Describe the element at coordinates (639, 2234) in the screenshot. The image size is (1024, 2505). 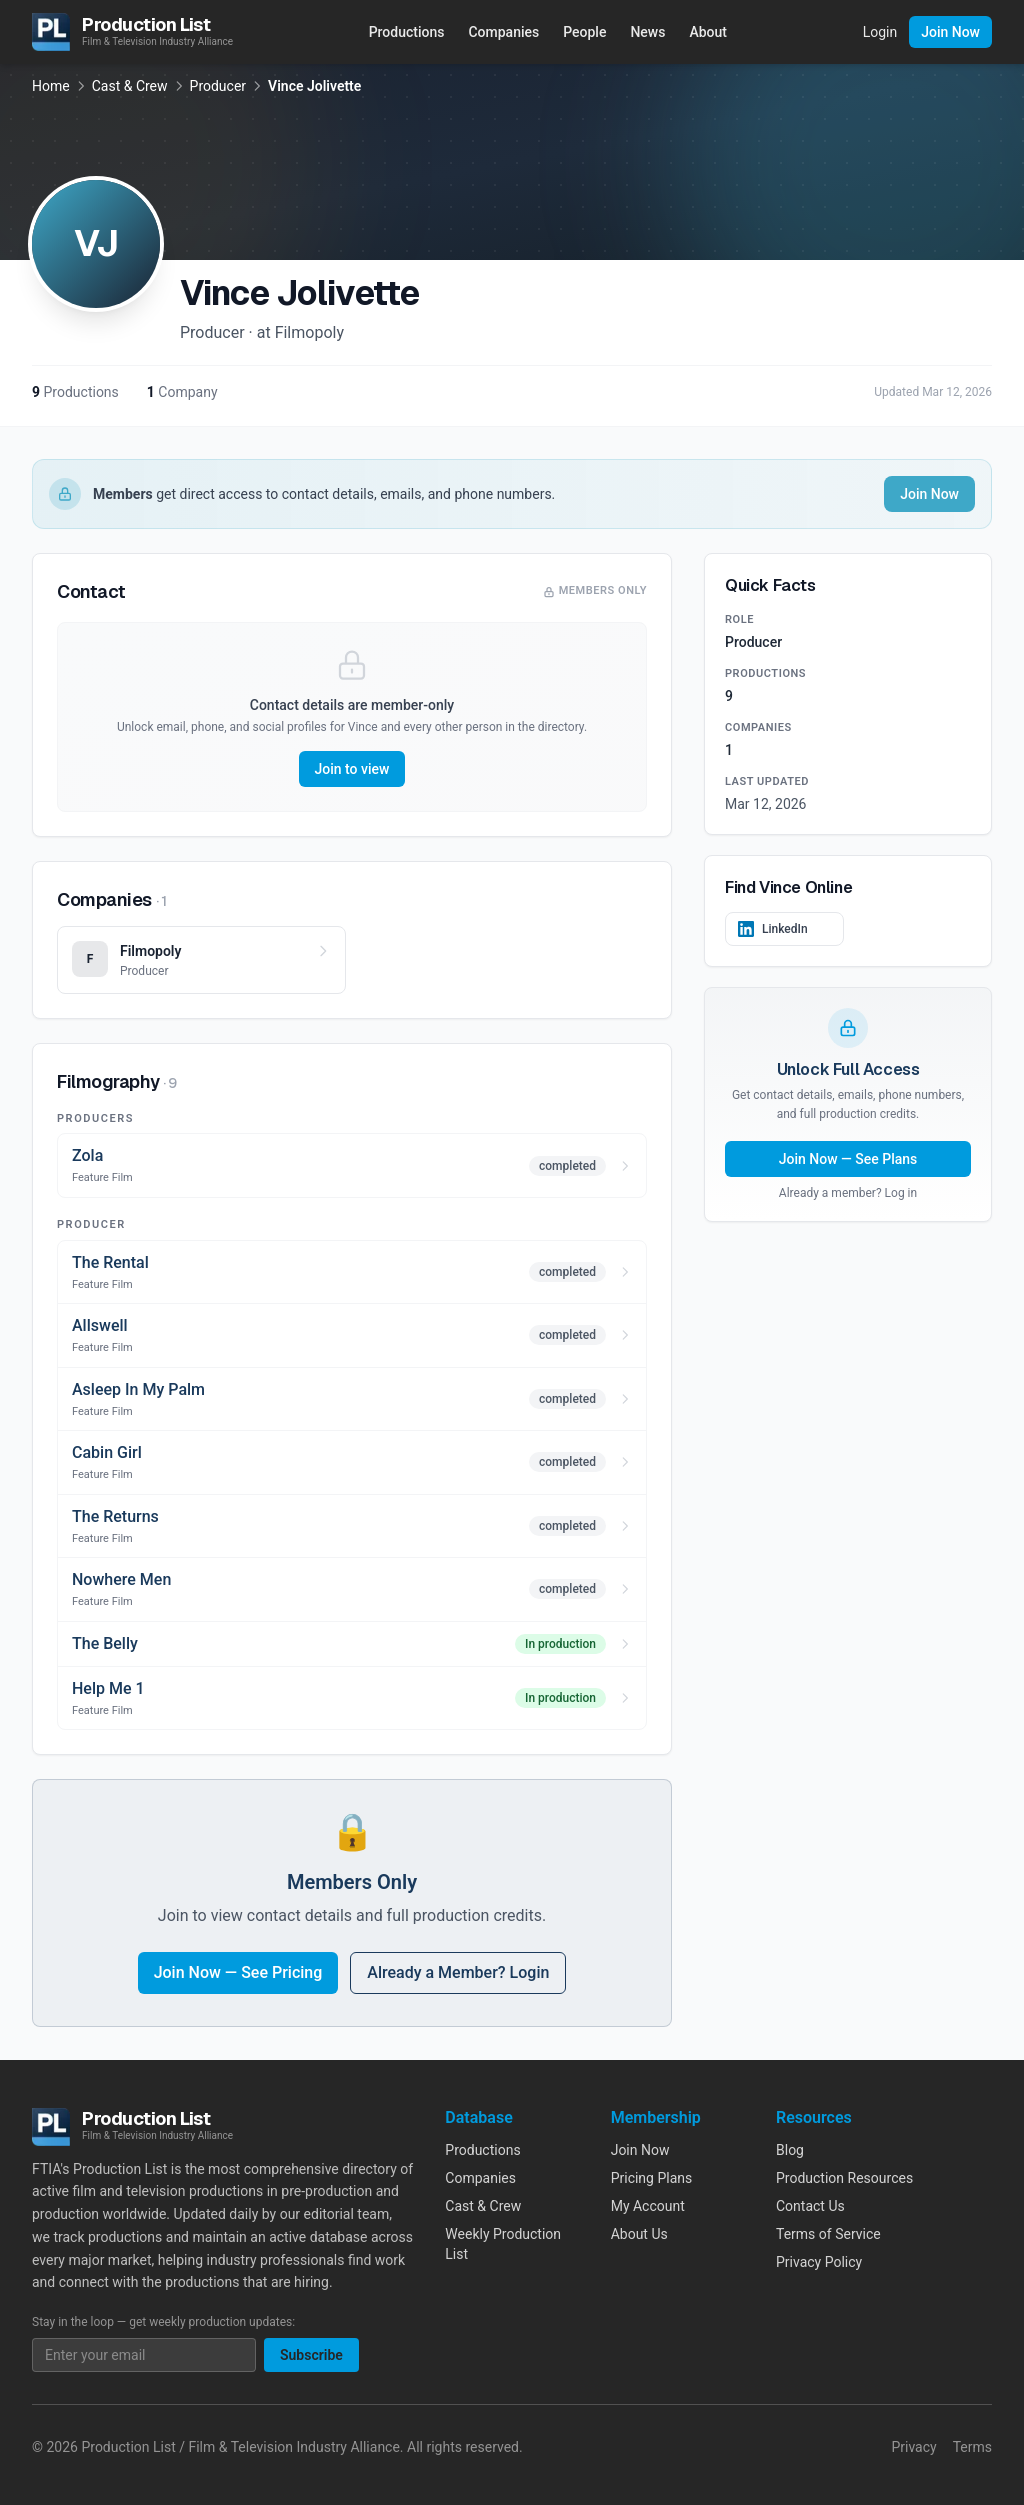
I see `About Us` at that location.